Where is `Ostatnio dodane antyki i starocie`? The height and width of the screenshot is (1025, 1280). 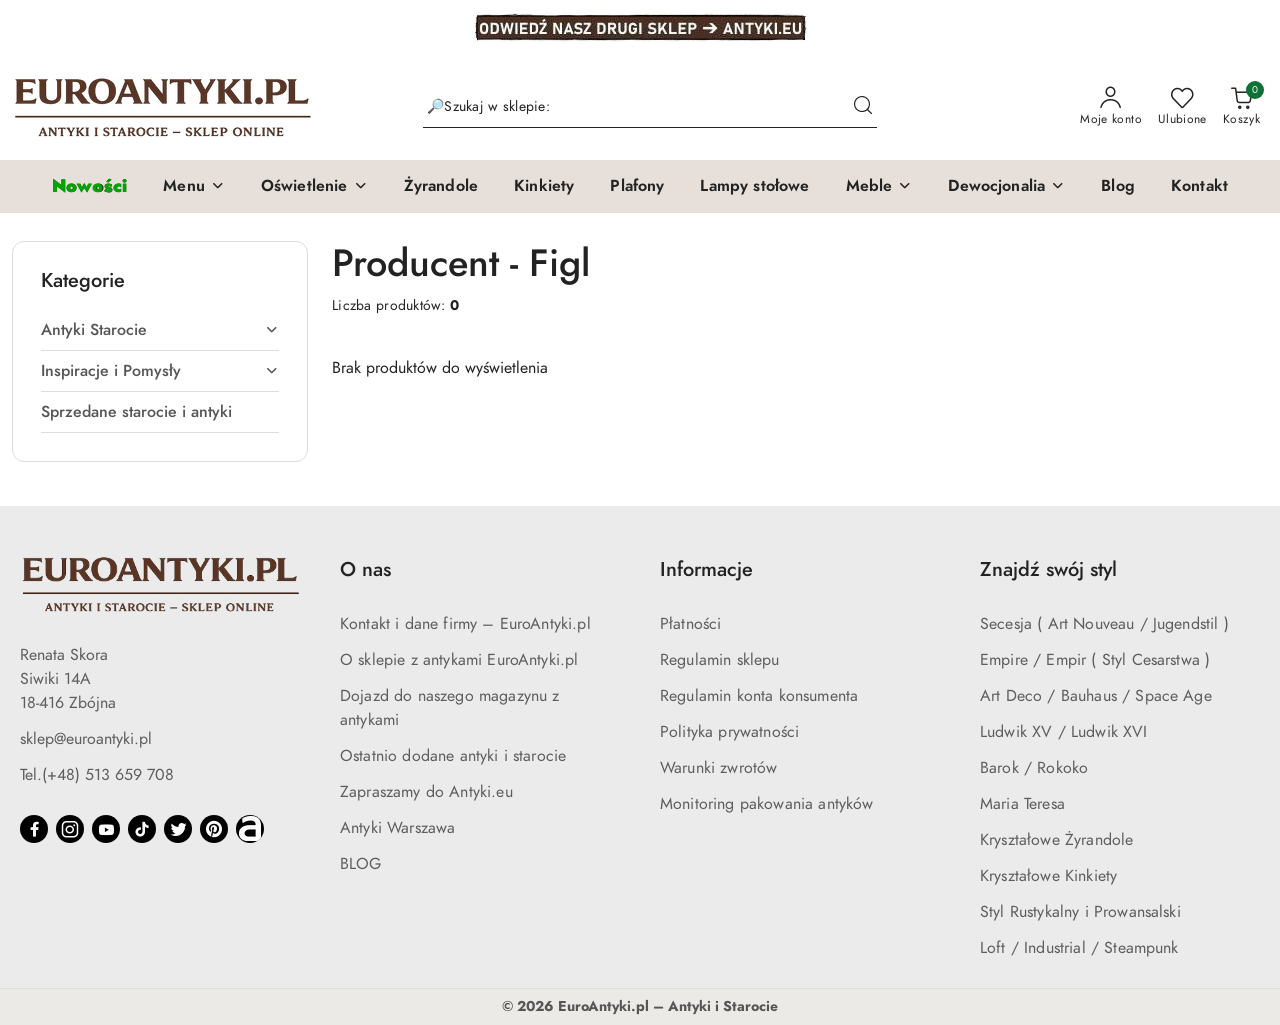 Ostatnio dodane antyki i starocie is located at coordinates (453, 756).